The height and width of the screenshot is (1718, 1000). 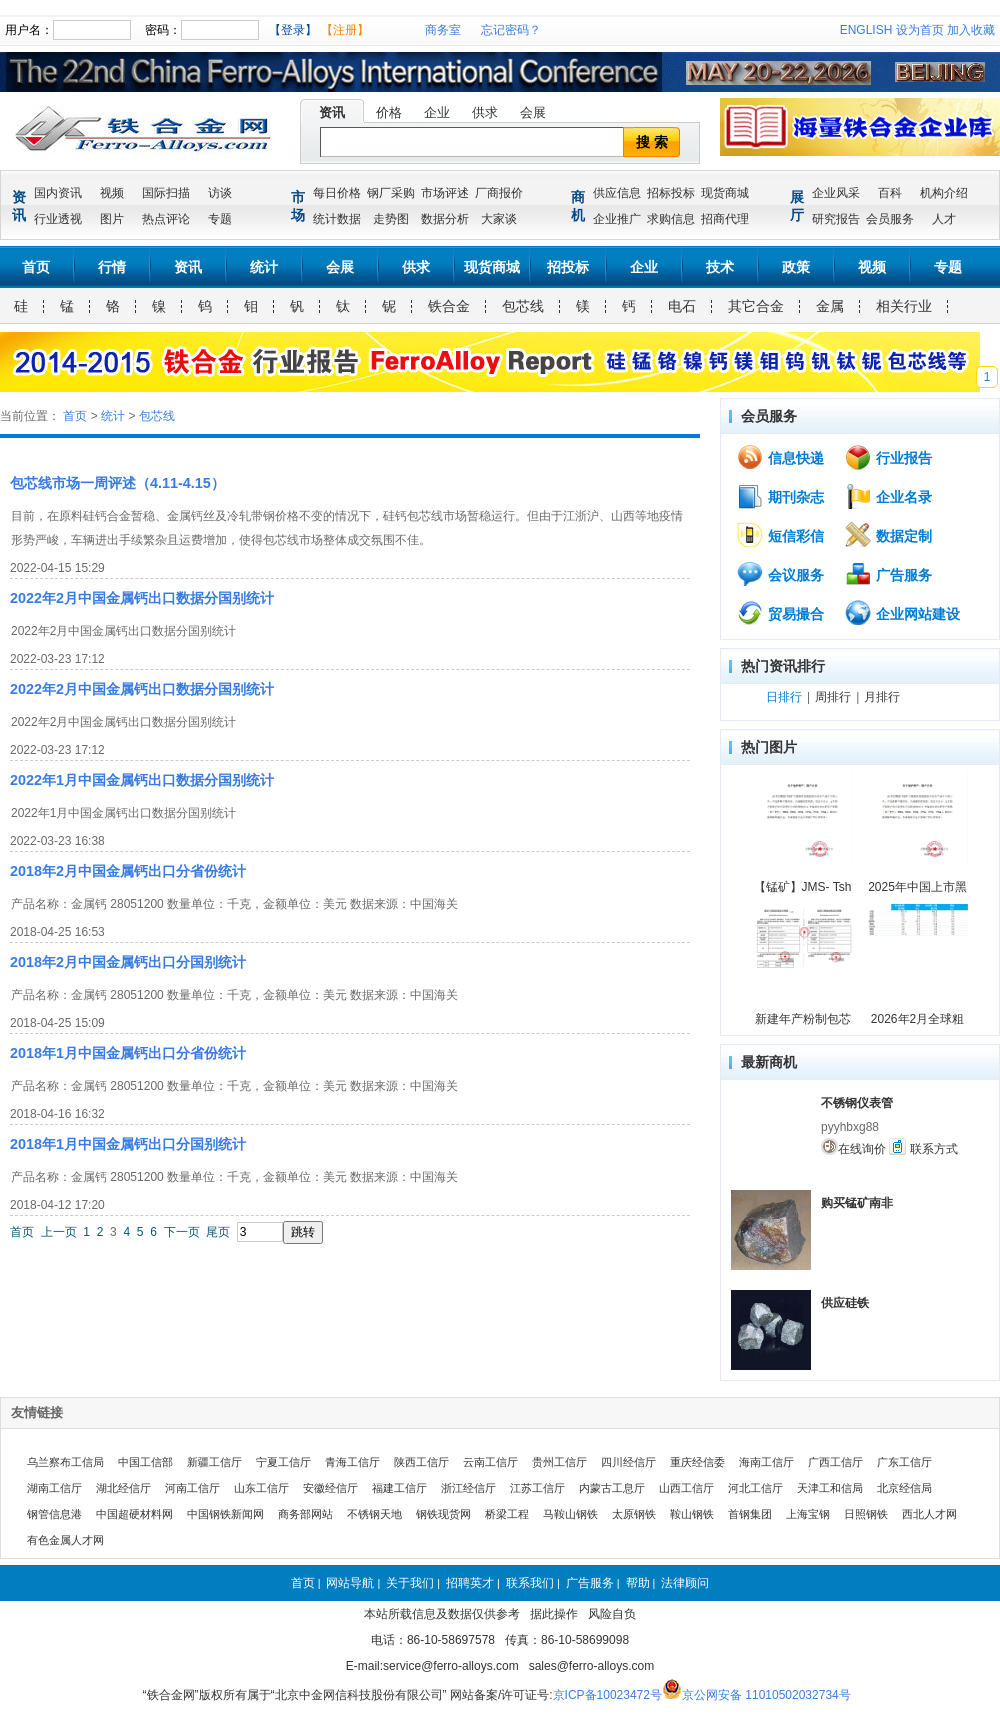 I want to click on 在线询价, so click(x=853, y=1147).